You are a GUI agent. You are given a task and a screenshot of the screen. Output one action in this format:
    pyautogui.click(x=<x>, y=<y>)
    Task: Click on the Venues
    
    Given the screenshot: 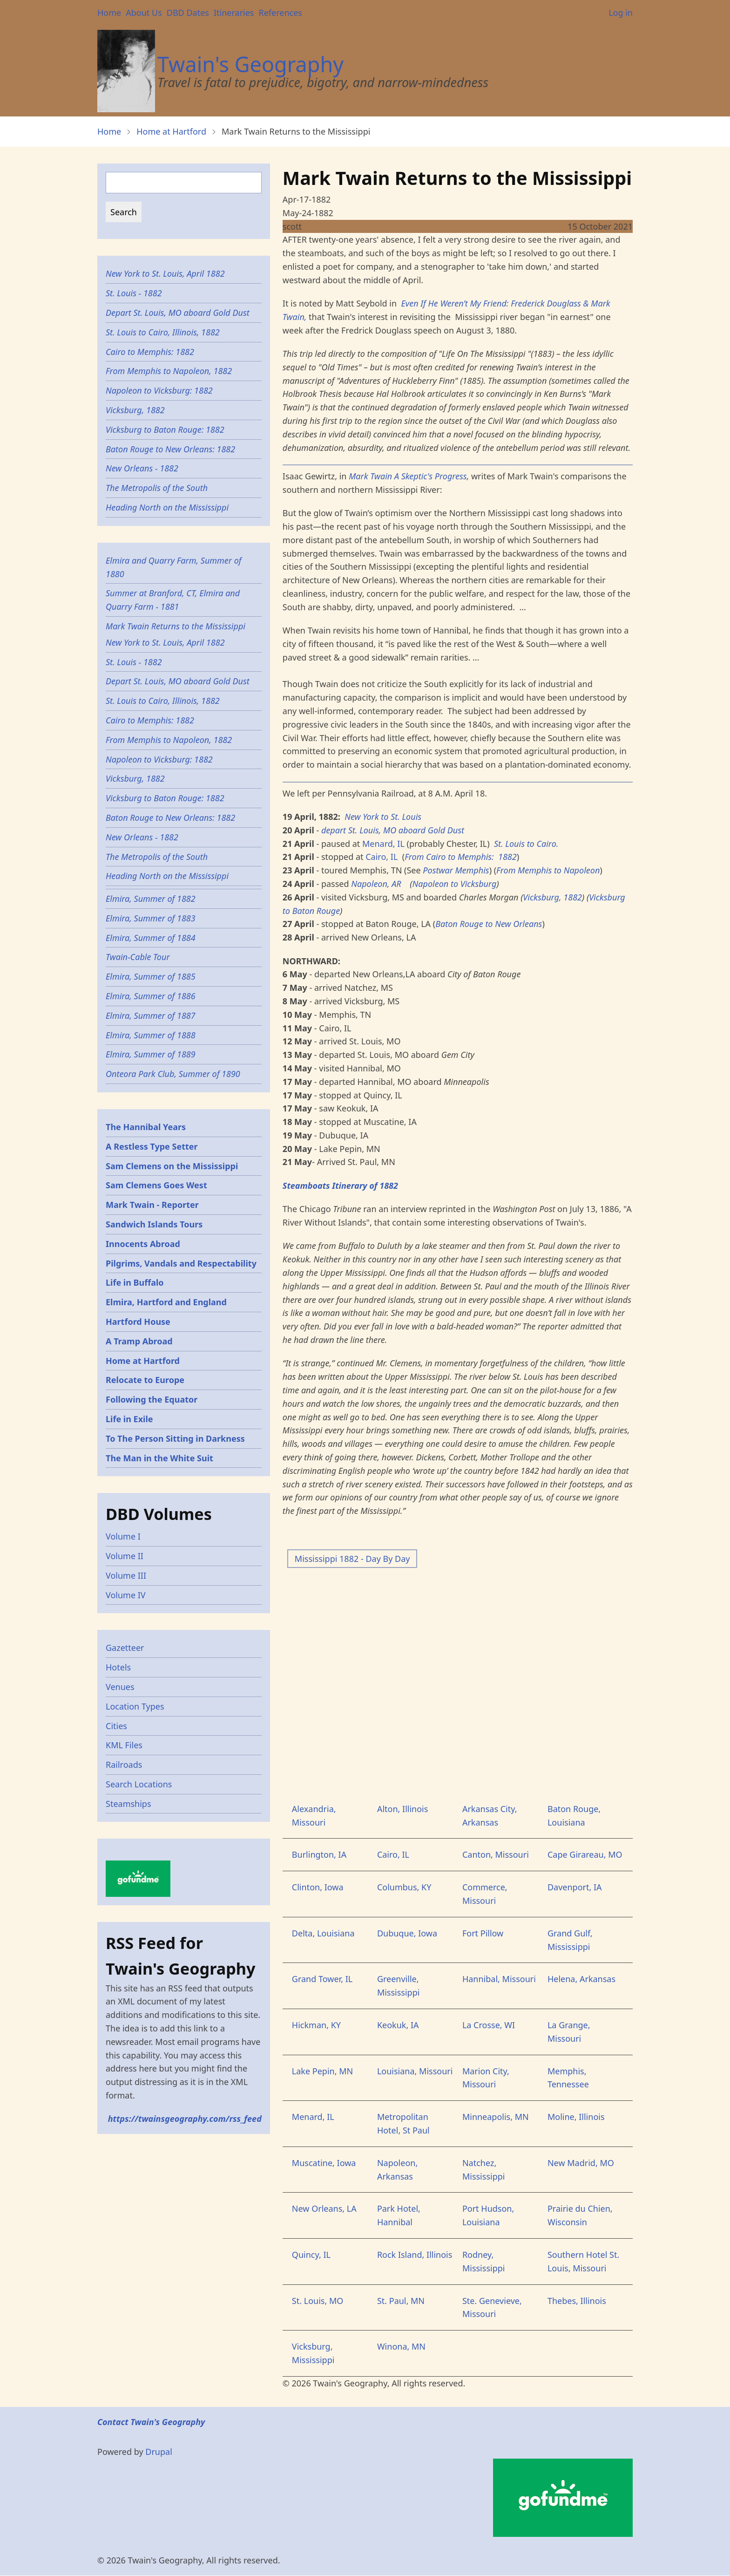 What is the action you would take?
    pyautogui.click(x=120, y=1686)
    